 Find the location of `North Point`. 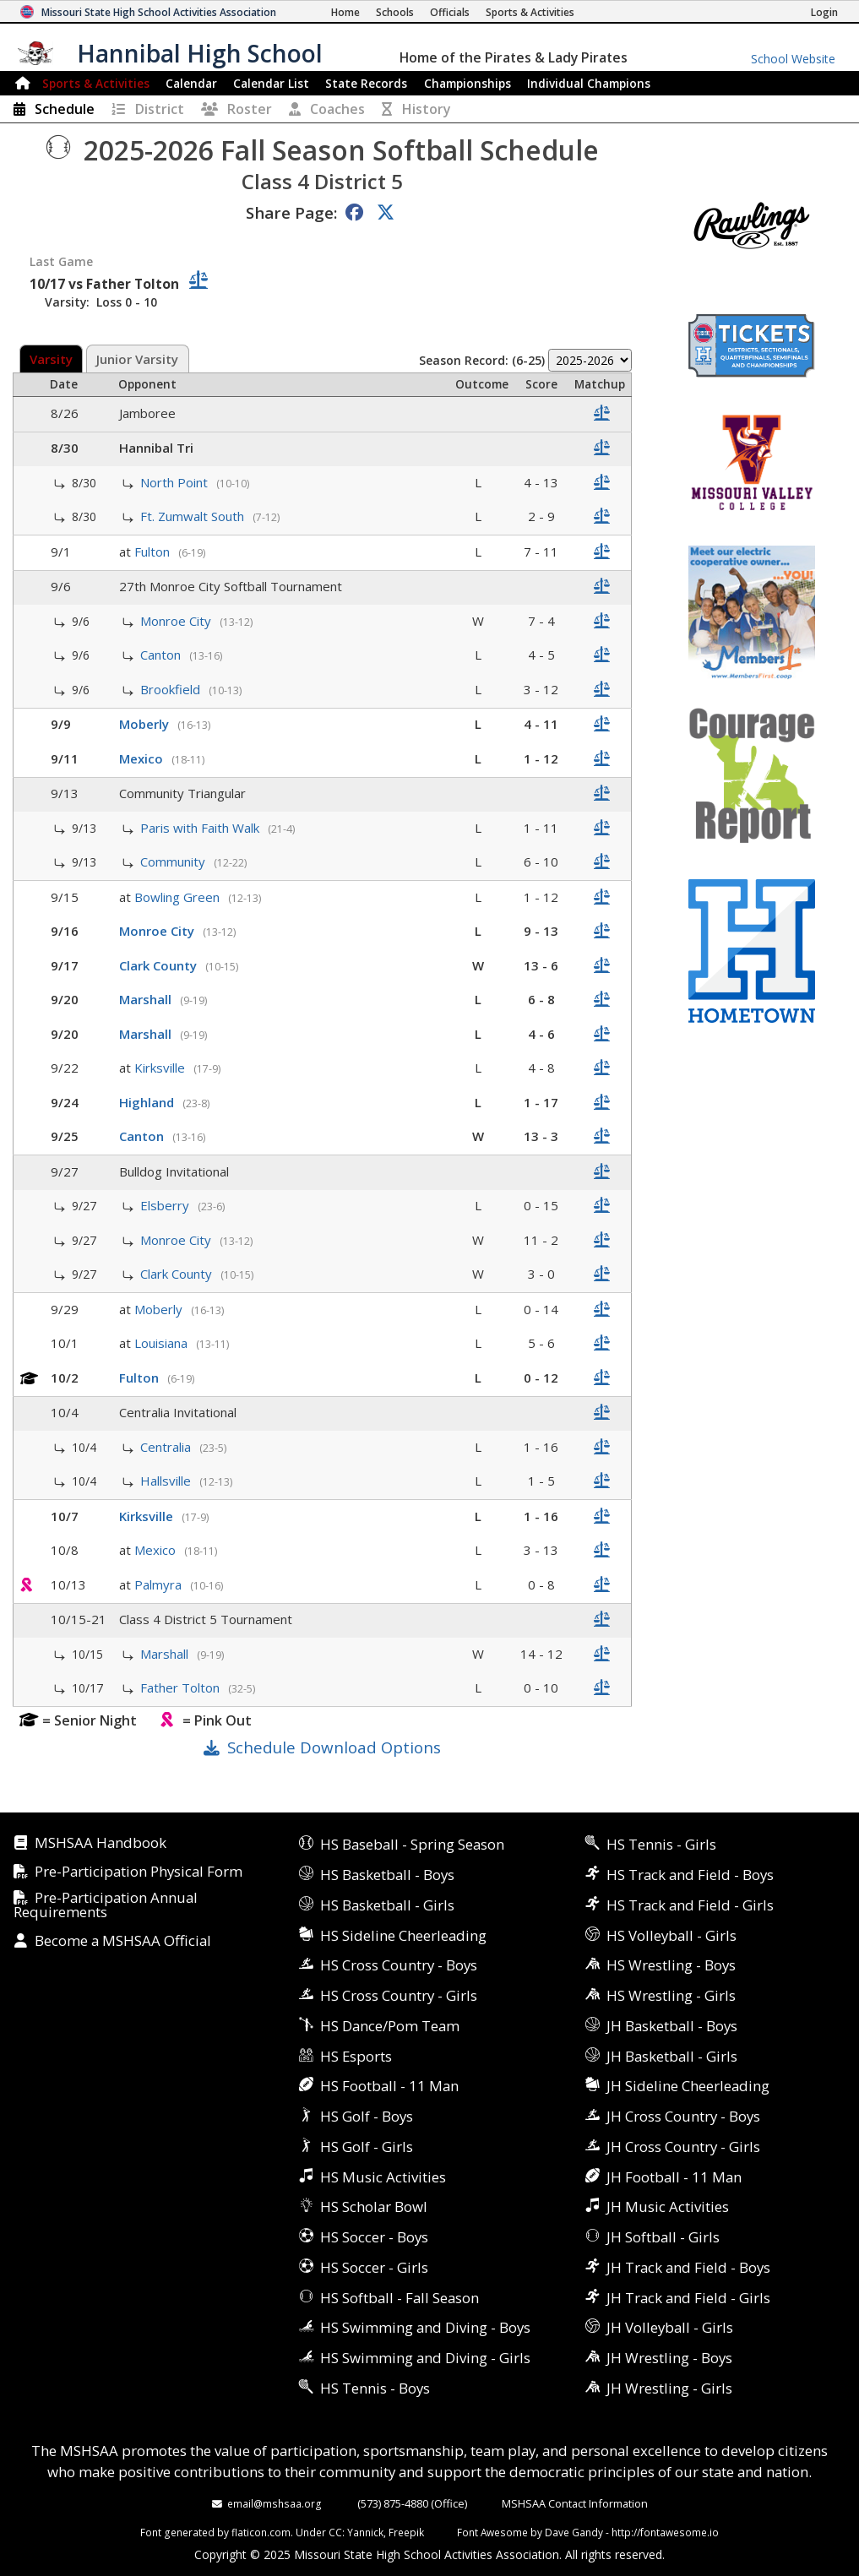

North Point is located at coordinates (175, 482).